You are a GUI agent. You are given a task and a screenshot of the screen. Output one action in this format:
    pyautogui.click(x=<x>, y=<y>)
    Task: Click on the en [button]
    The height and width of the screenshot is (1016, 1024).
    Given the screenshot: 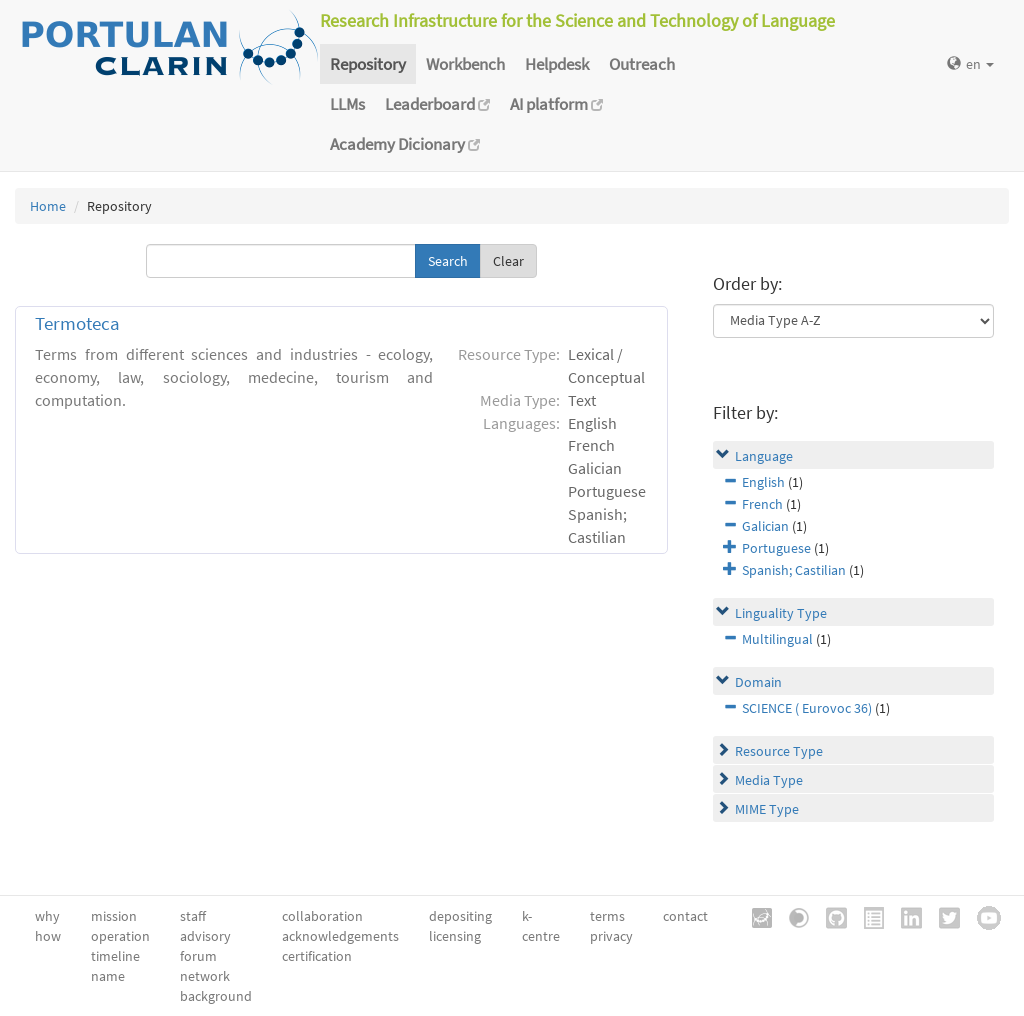 What is the action you would take?
    pyautogui.click(x=970, y=64)
    